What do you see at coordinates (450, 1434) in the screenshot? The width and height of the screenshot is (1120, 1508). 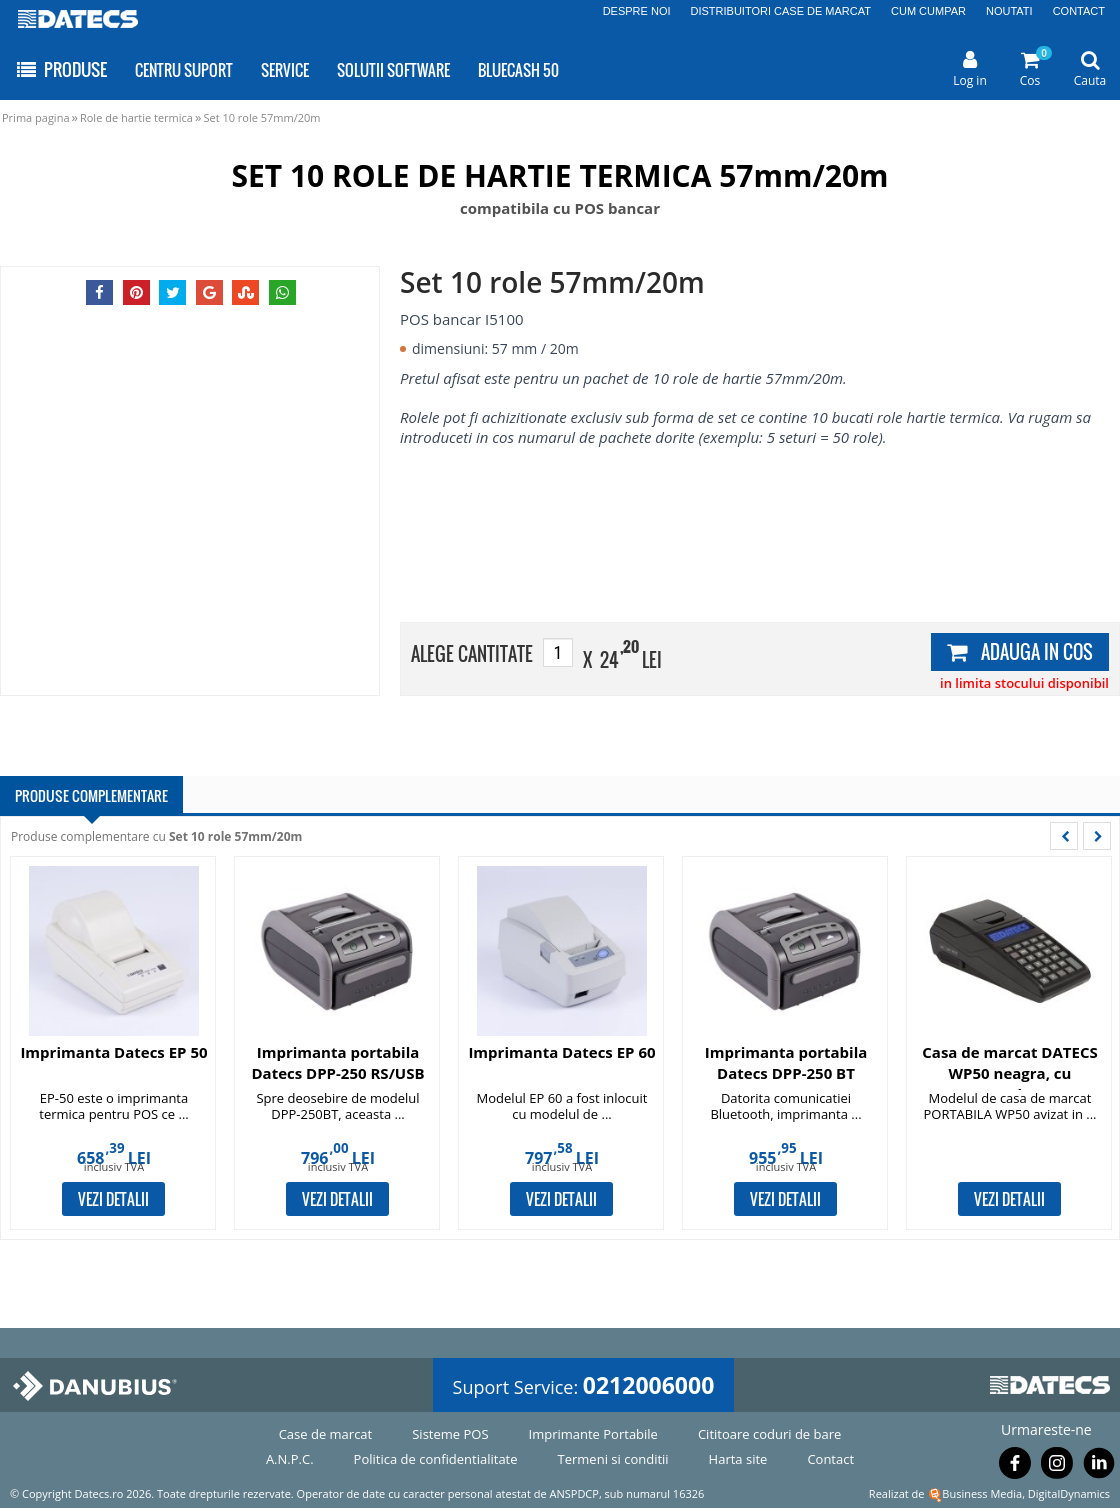 I see `Sisteme POS` at bounding box center [450, 1434].